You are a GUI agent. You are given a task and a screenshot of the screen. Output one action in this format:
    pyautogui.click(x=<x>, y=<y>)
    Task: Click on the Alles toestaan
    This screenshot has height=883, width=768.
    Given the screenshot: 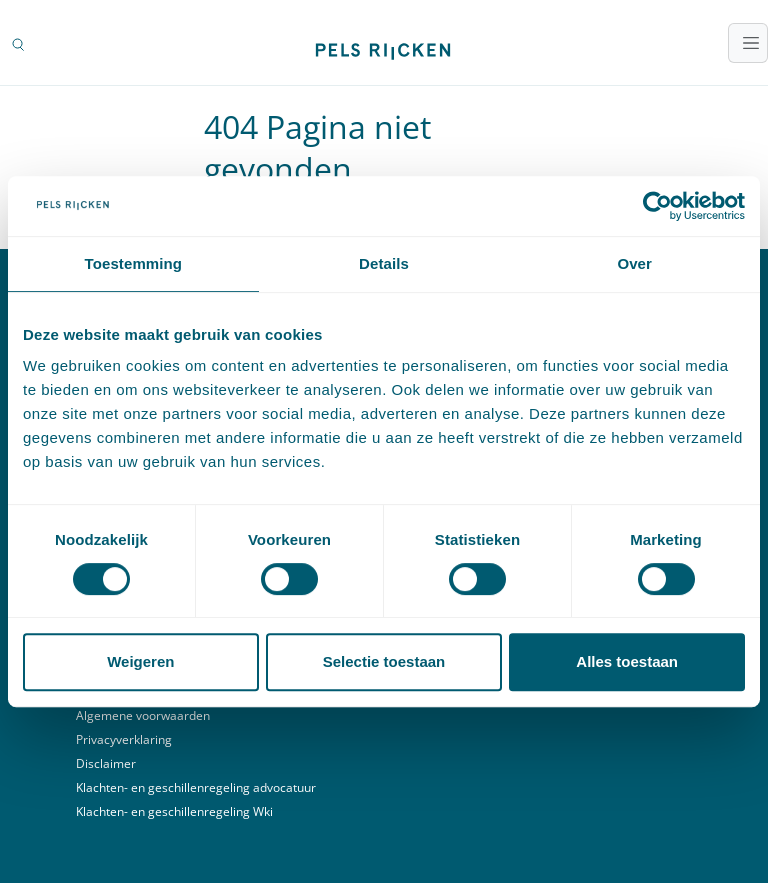 What is the action you would take?
    pyautogui.click(x=627, y=661)
    